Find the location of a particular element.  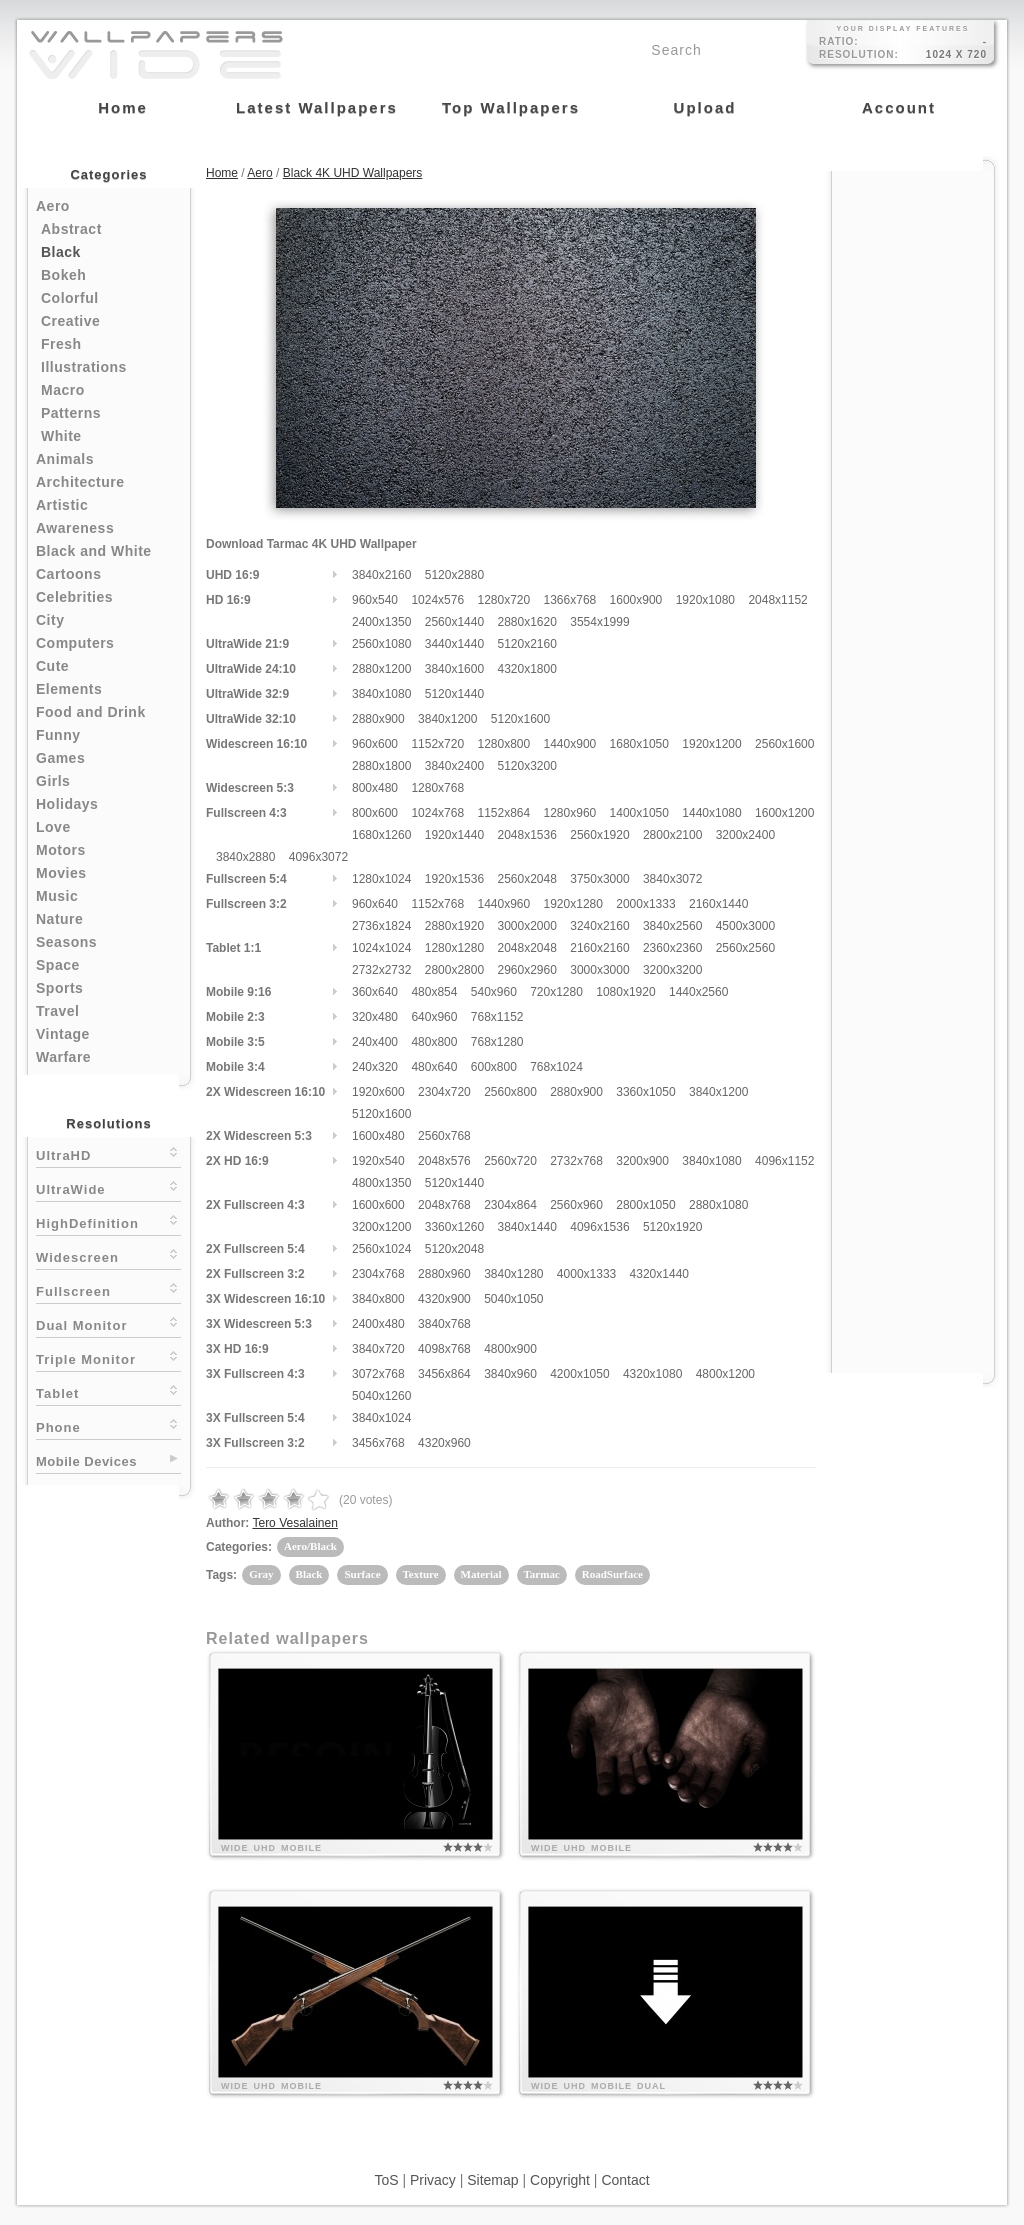

540x960 is located at coordinates (494, 992).